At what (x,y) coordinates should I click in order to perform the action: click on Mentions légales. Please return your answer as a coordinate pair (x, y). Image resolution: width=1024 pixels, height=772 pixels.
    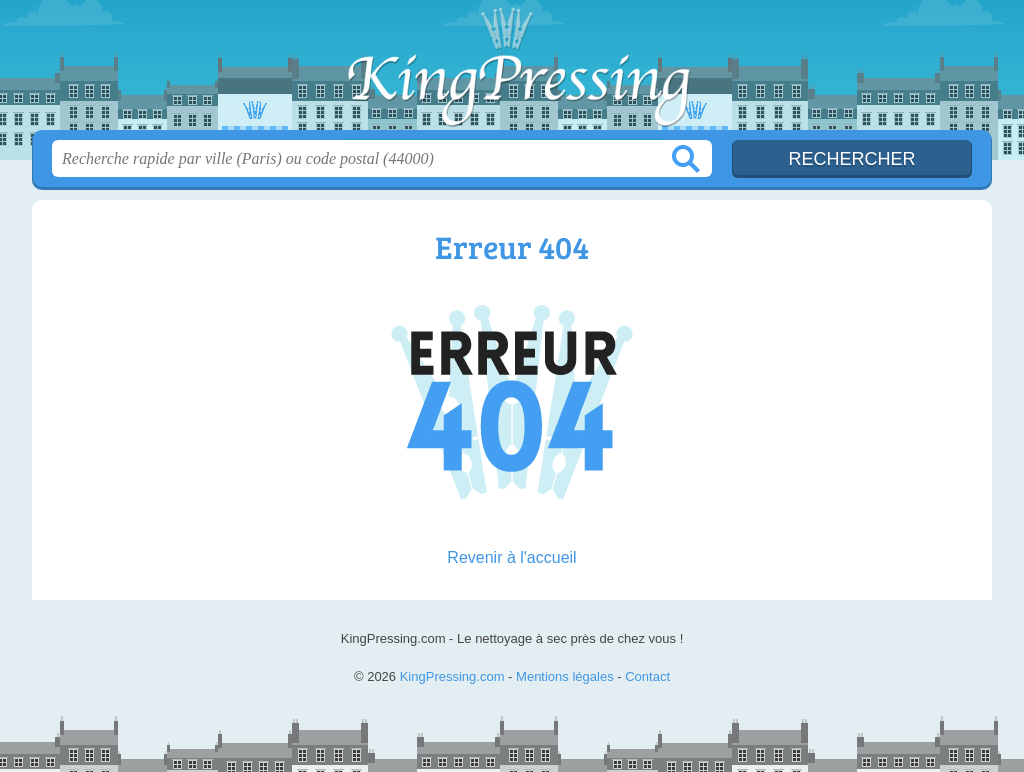
    Looking at the image, I should click on (565, 676).